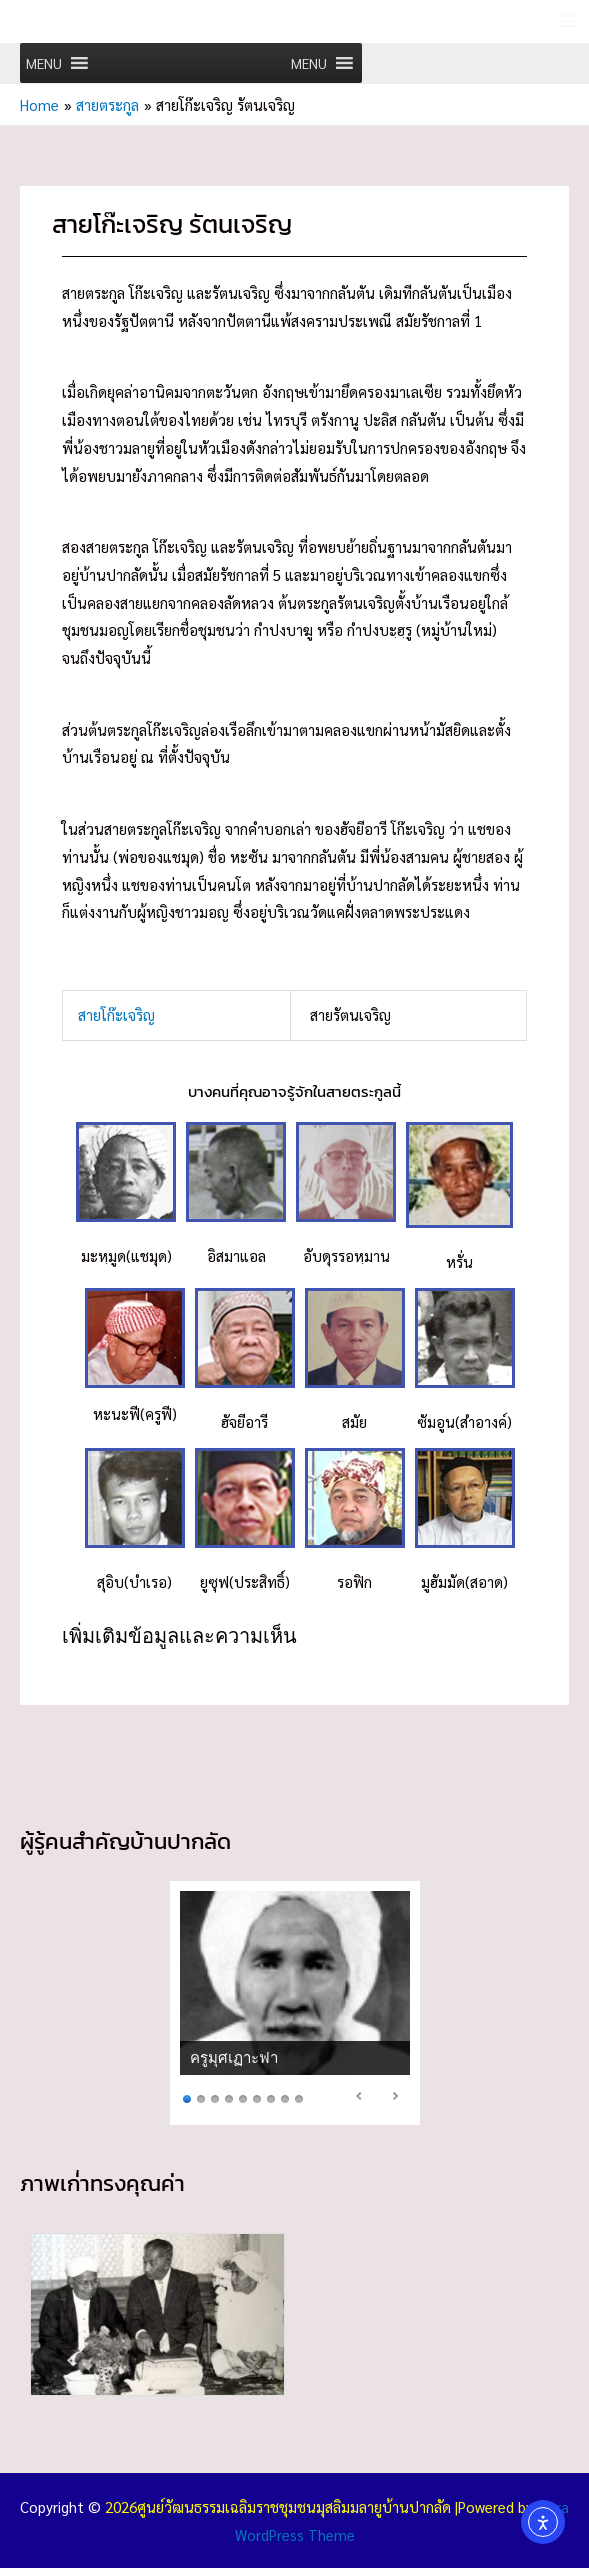  What do you see at coordinates (285, 2096) in the screenshot?
I see `8 [Show slide 8 of 9]` at bounding box center [285, 2096].